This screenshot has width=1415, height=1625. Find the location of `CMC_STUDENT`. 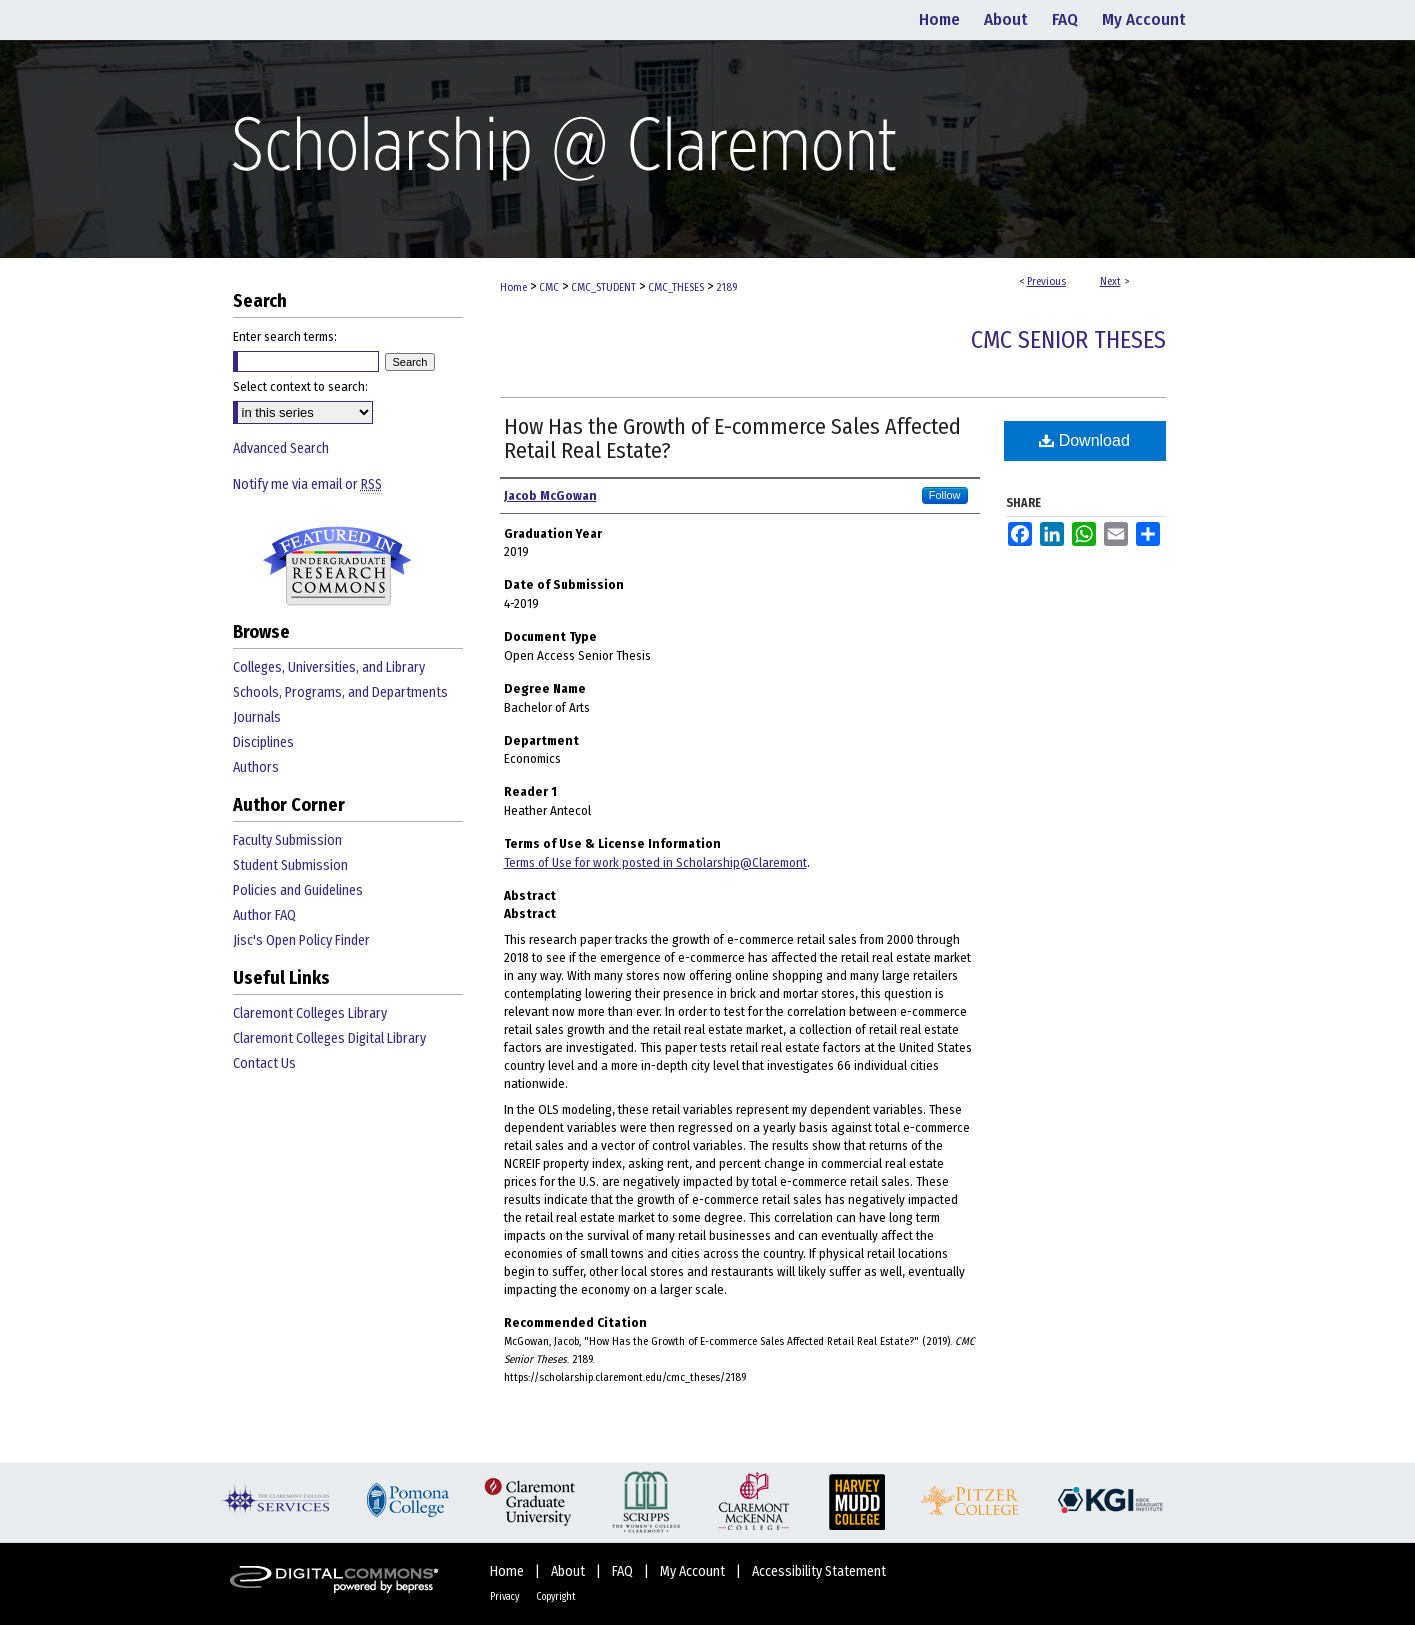

CMC_STUDENT is located at coordinates (603, 287).